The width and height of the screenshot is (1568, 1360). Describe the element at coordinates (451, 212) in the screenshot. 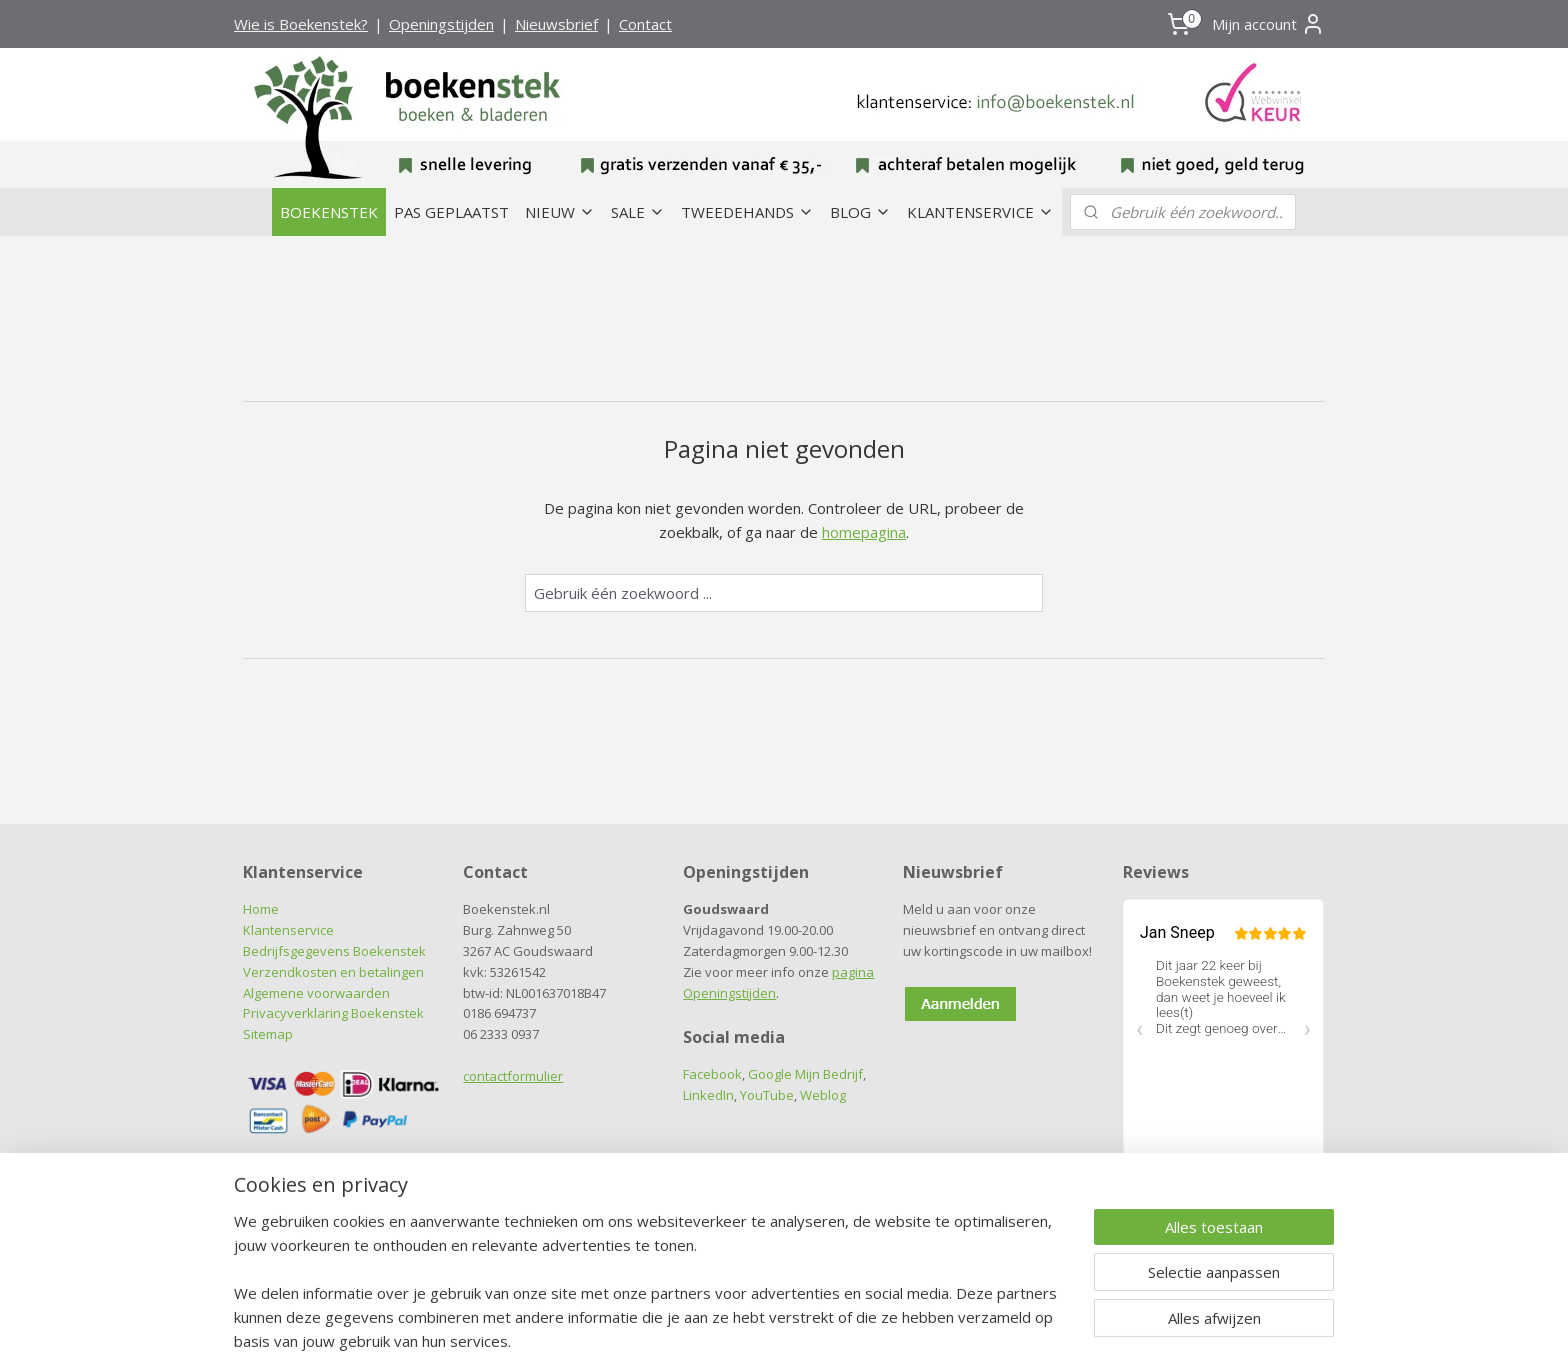

I see `PAS GEPLAATST` at that location.